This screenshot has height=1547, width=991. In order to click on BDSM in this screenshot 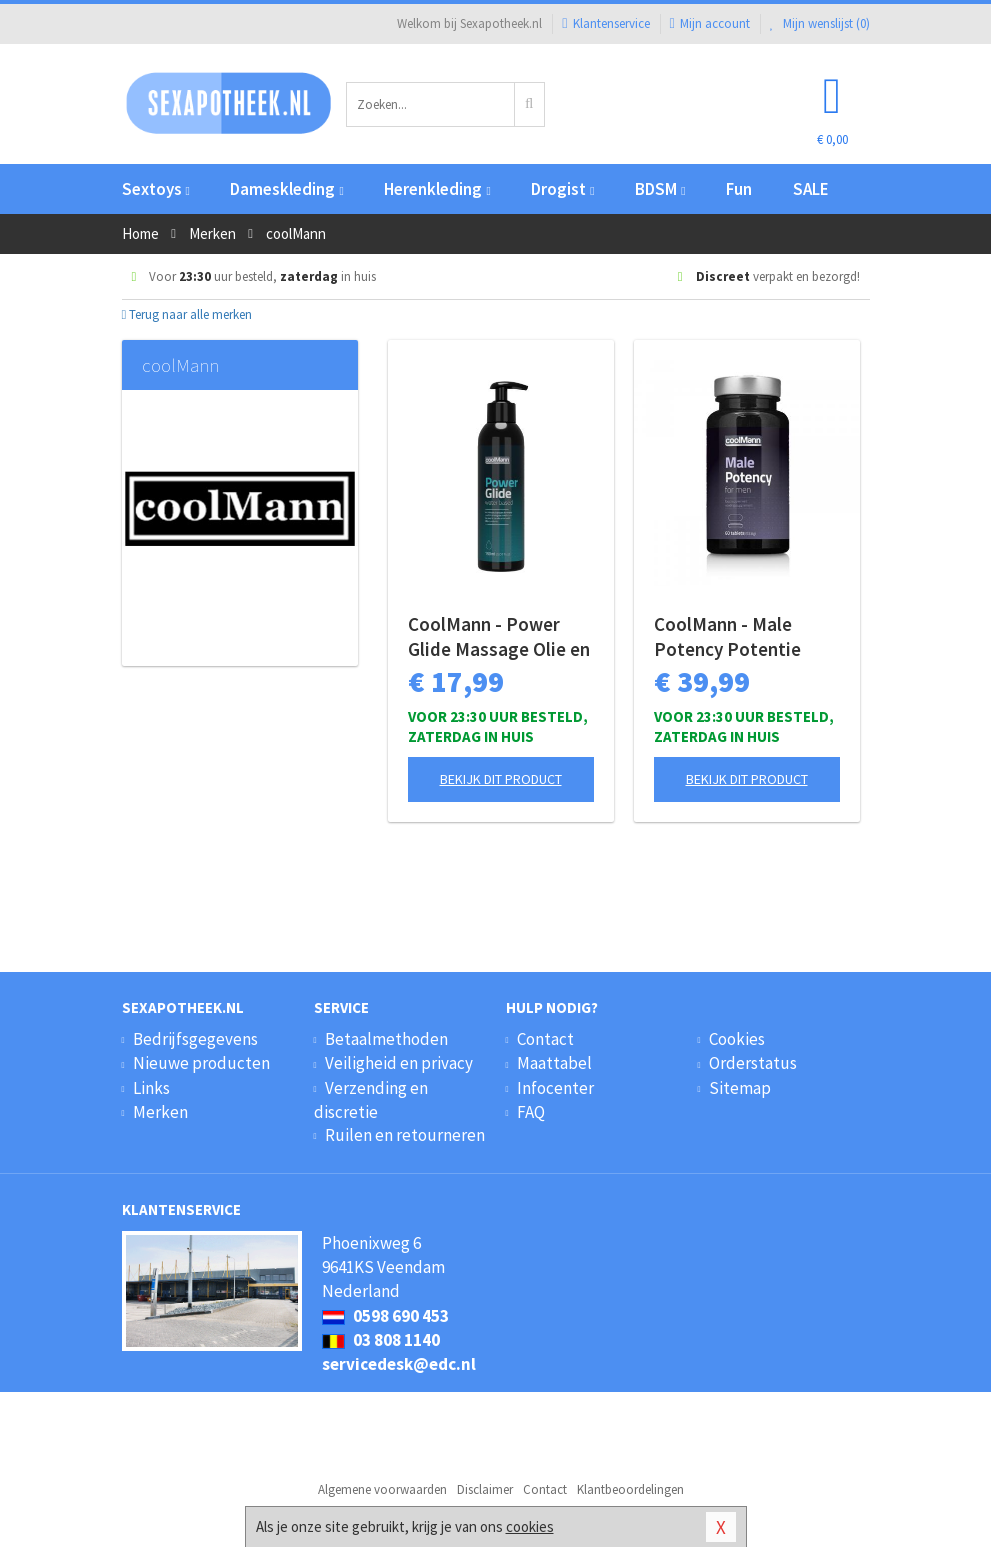, I will do `click(660, 189)`.